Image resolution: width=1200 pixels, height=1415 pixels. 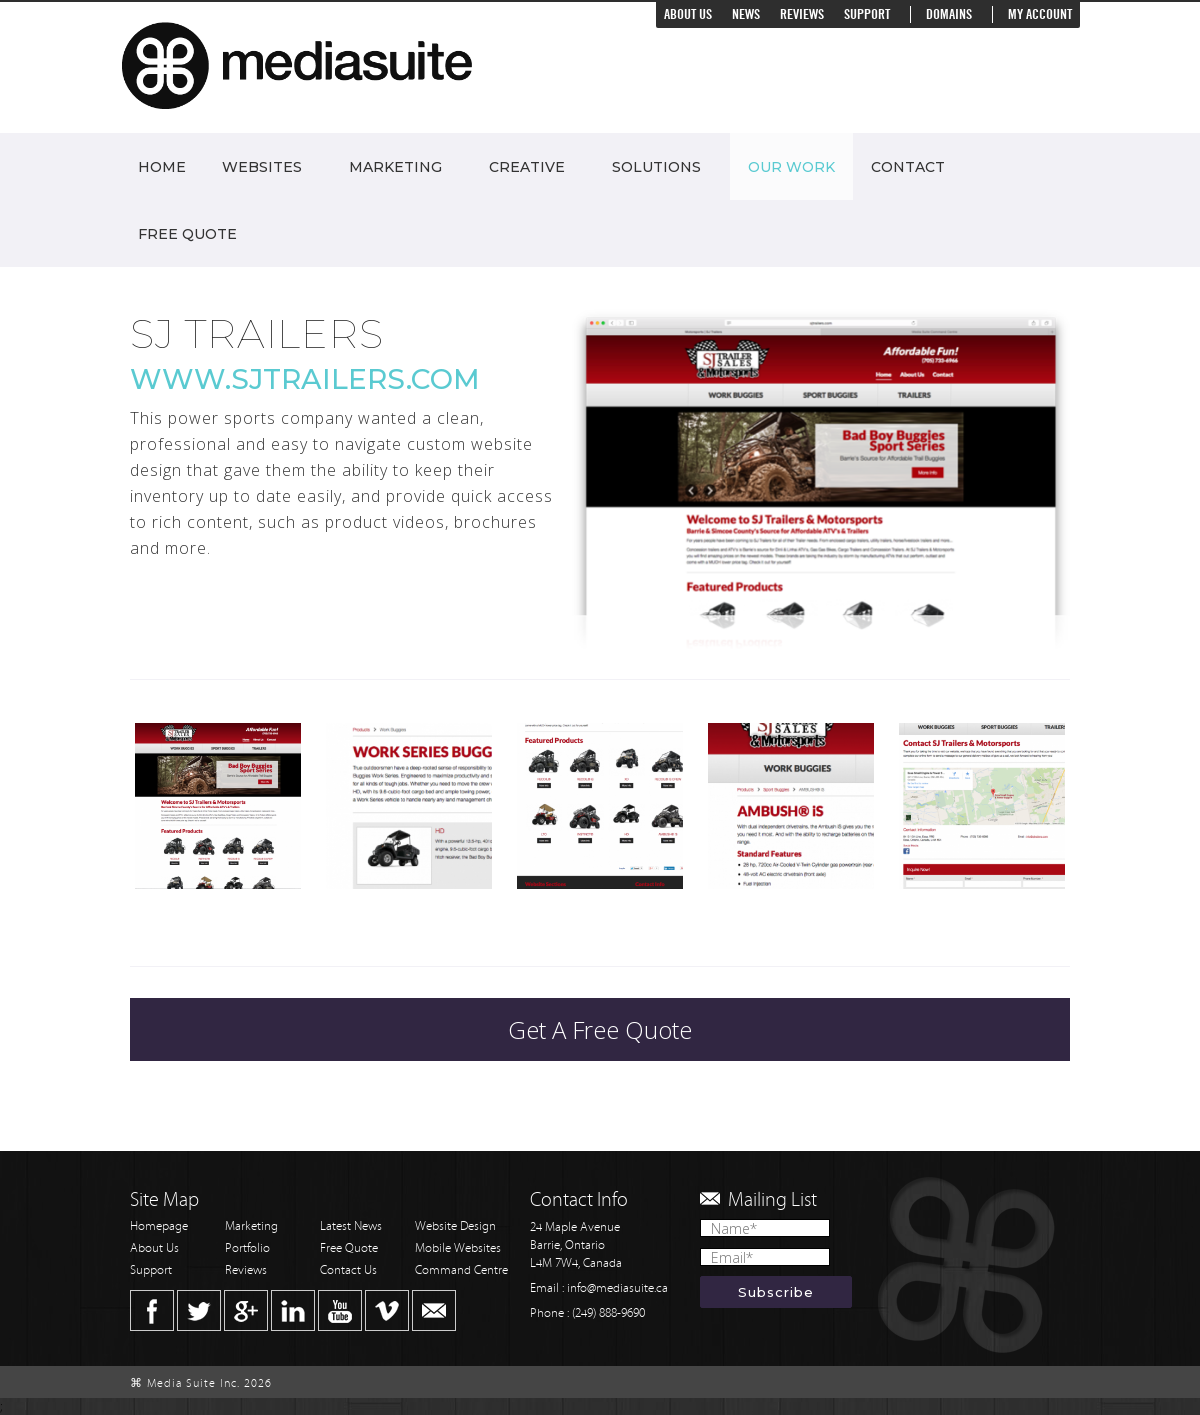 I want to click on Marketing, so click(x=395, y=167).